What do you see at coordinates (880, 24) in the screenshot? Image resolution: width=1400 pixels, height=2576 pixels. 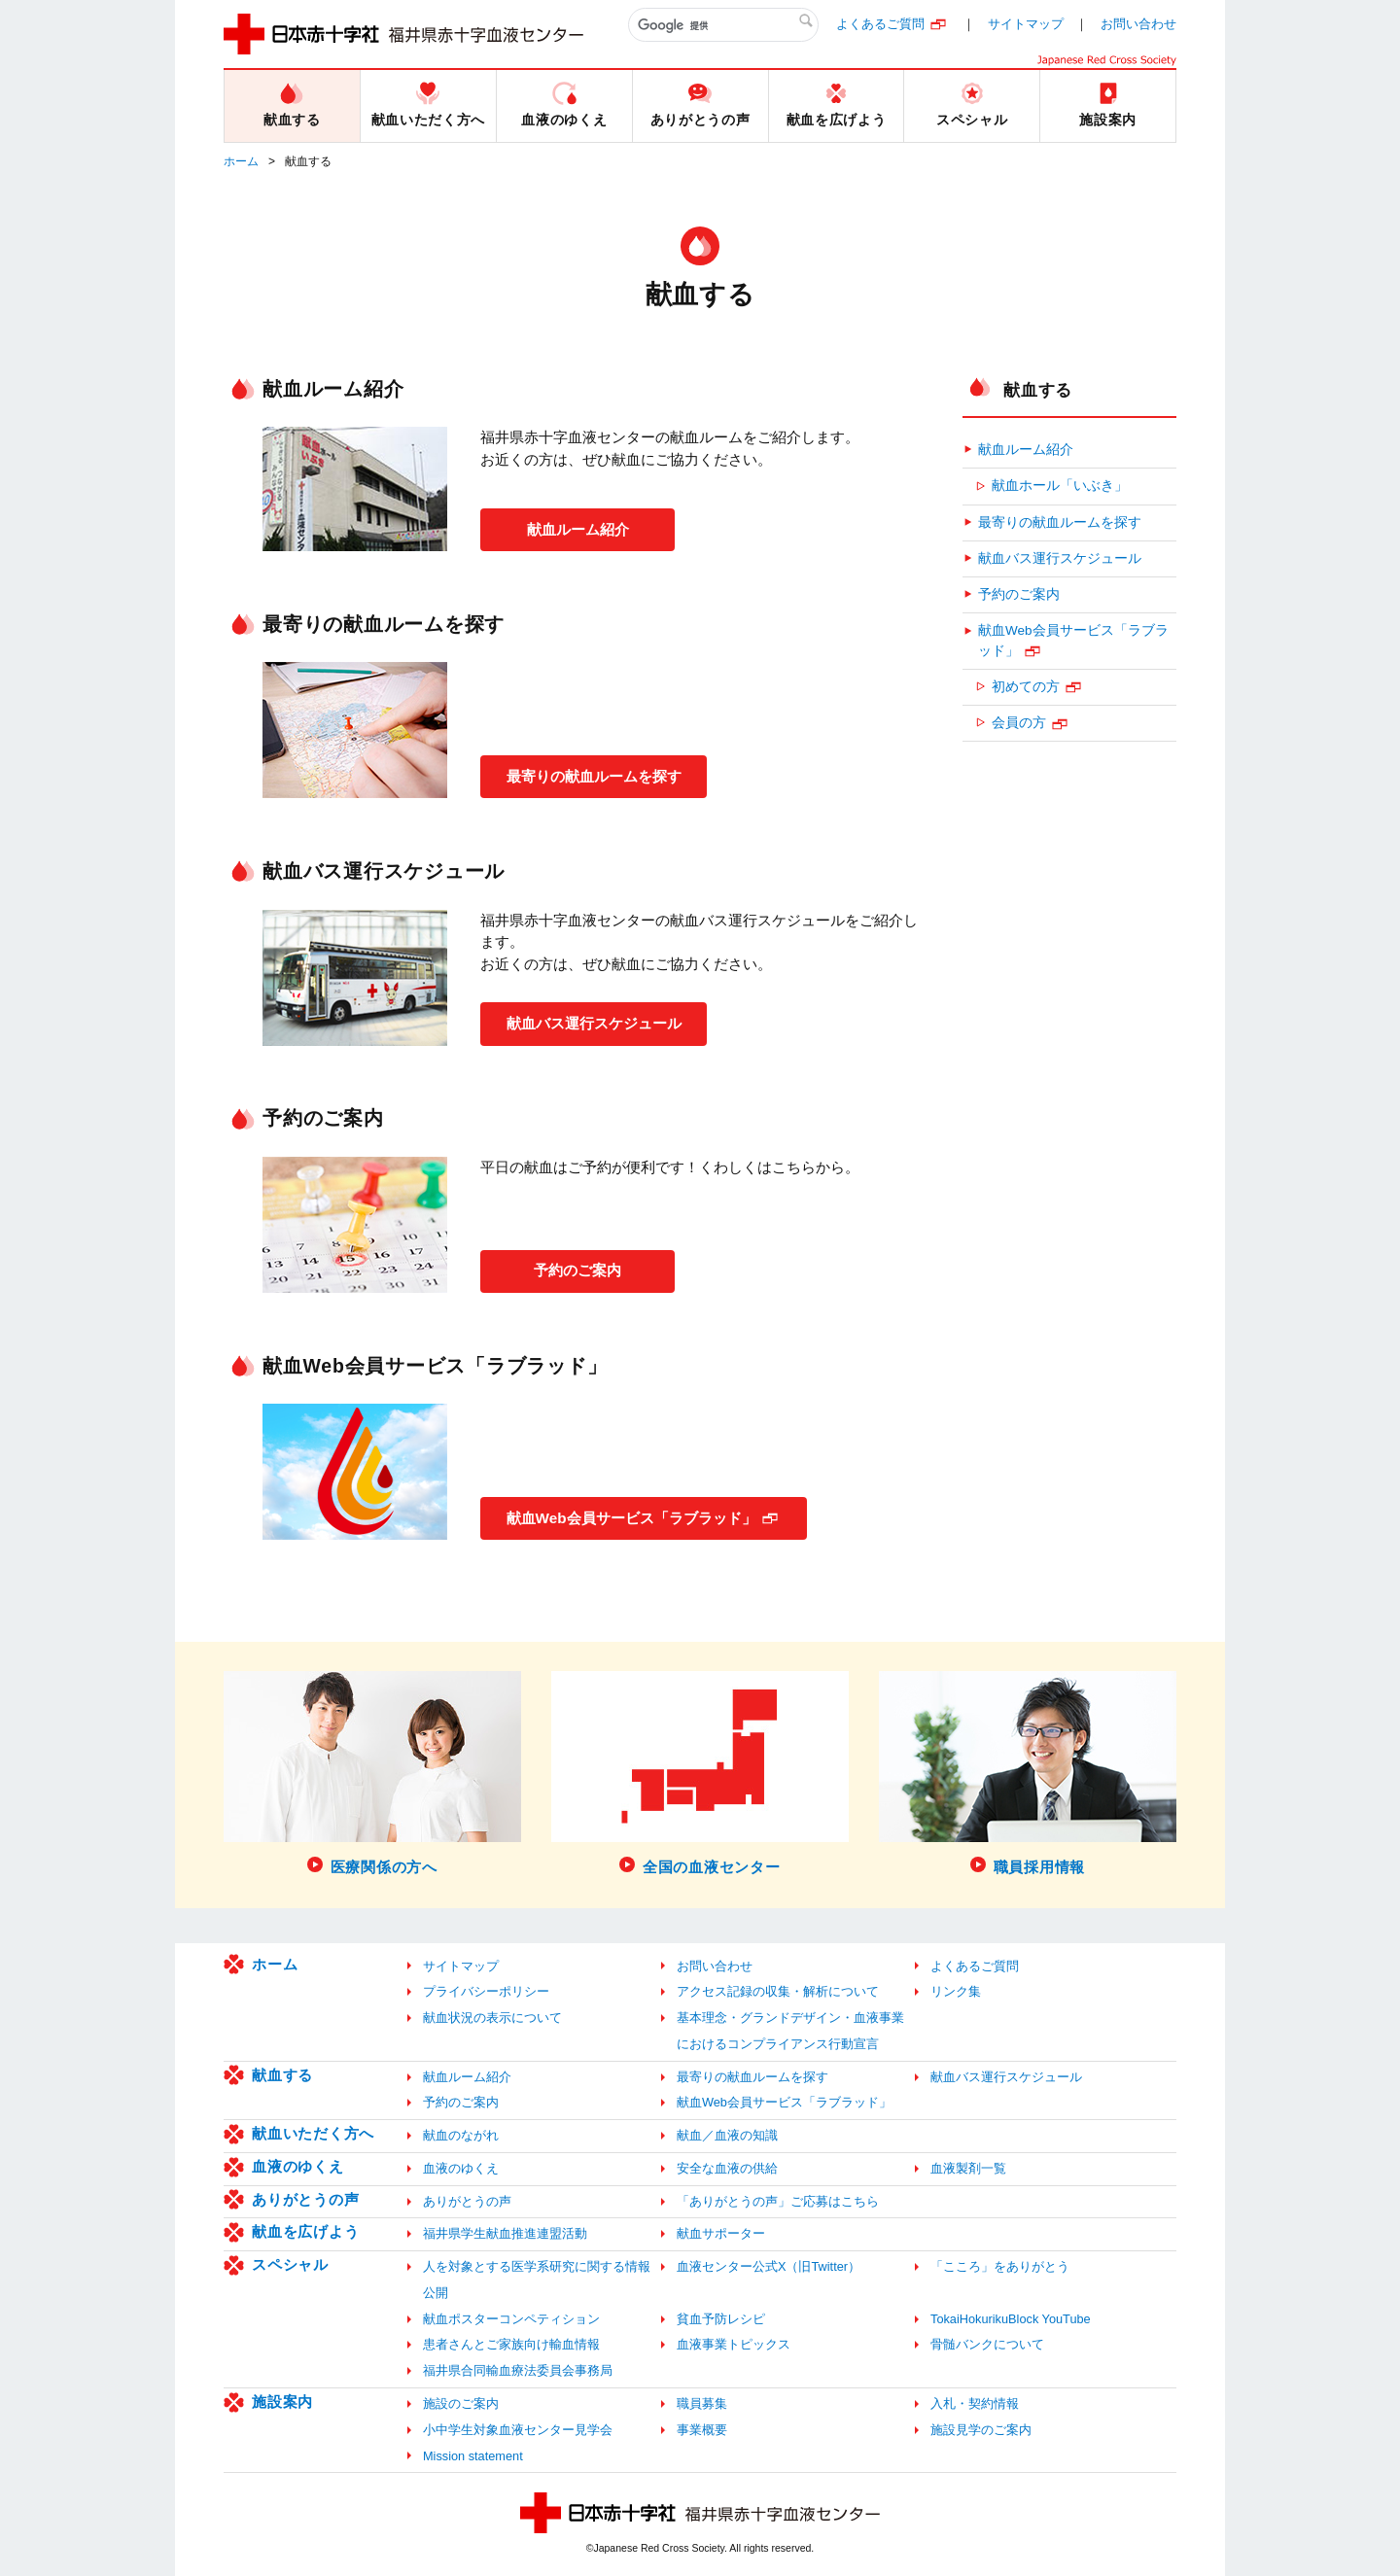 I see `よくあるご質問` at bounding box center [880, 24].